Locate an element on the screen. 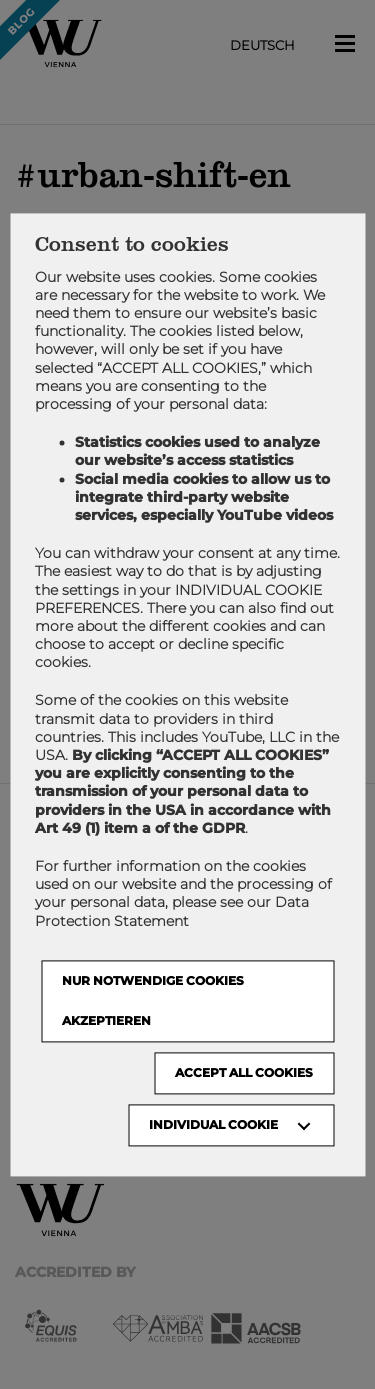  Individual Cookie is located at coordinates (213, 1124).